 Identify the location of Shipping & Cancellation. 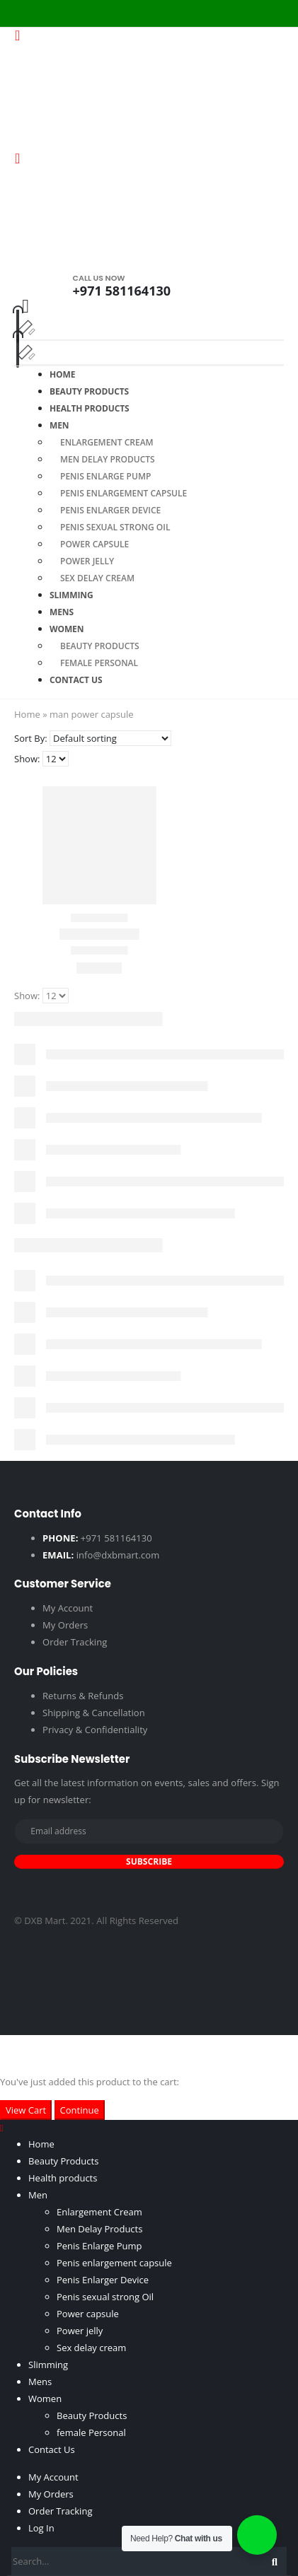
(93, 1712).